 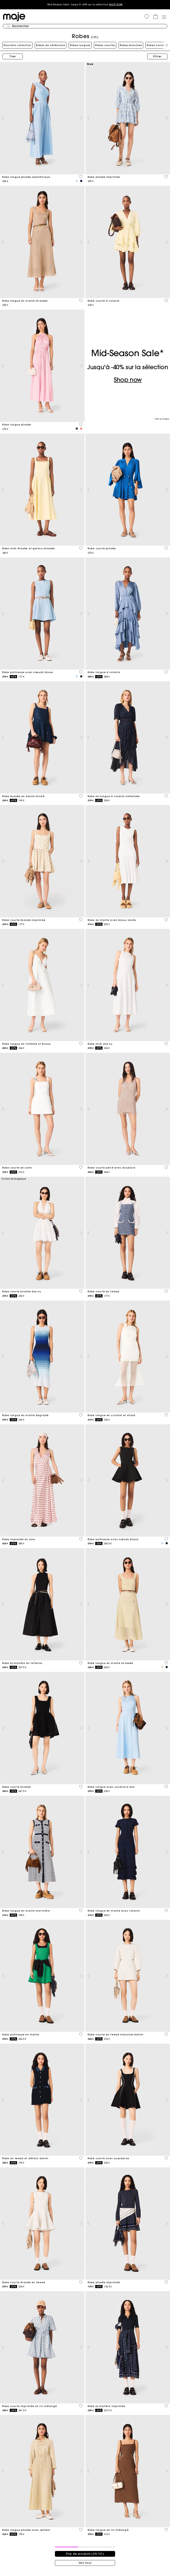 What do you see at coordinates (80, 45) in the screenshot?
I see `Robes longues` at bounding box center [80, 45].